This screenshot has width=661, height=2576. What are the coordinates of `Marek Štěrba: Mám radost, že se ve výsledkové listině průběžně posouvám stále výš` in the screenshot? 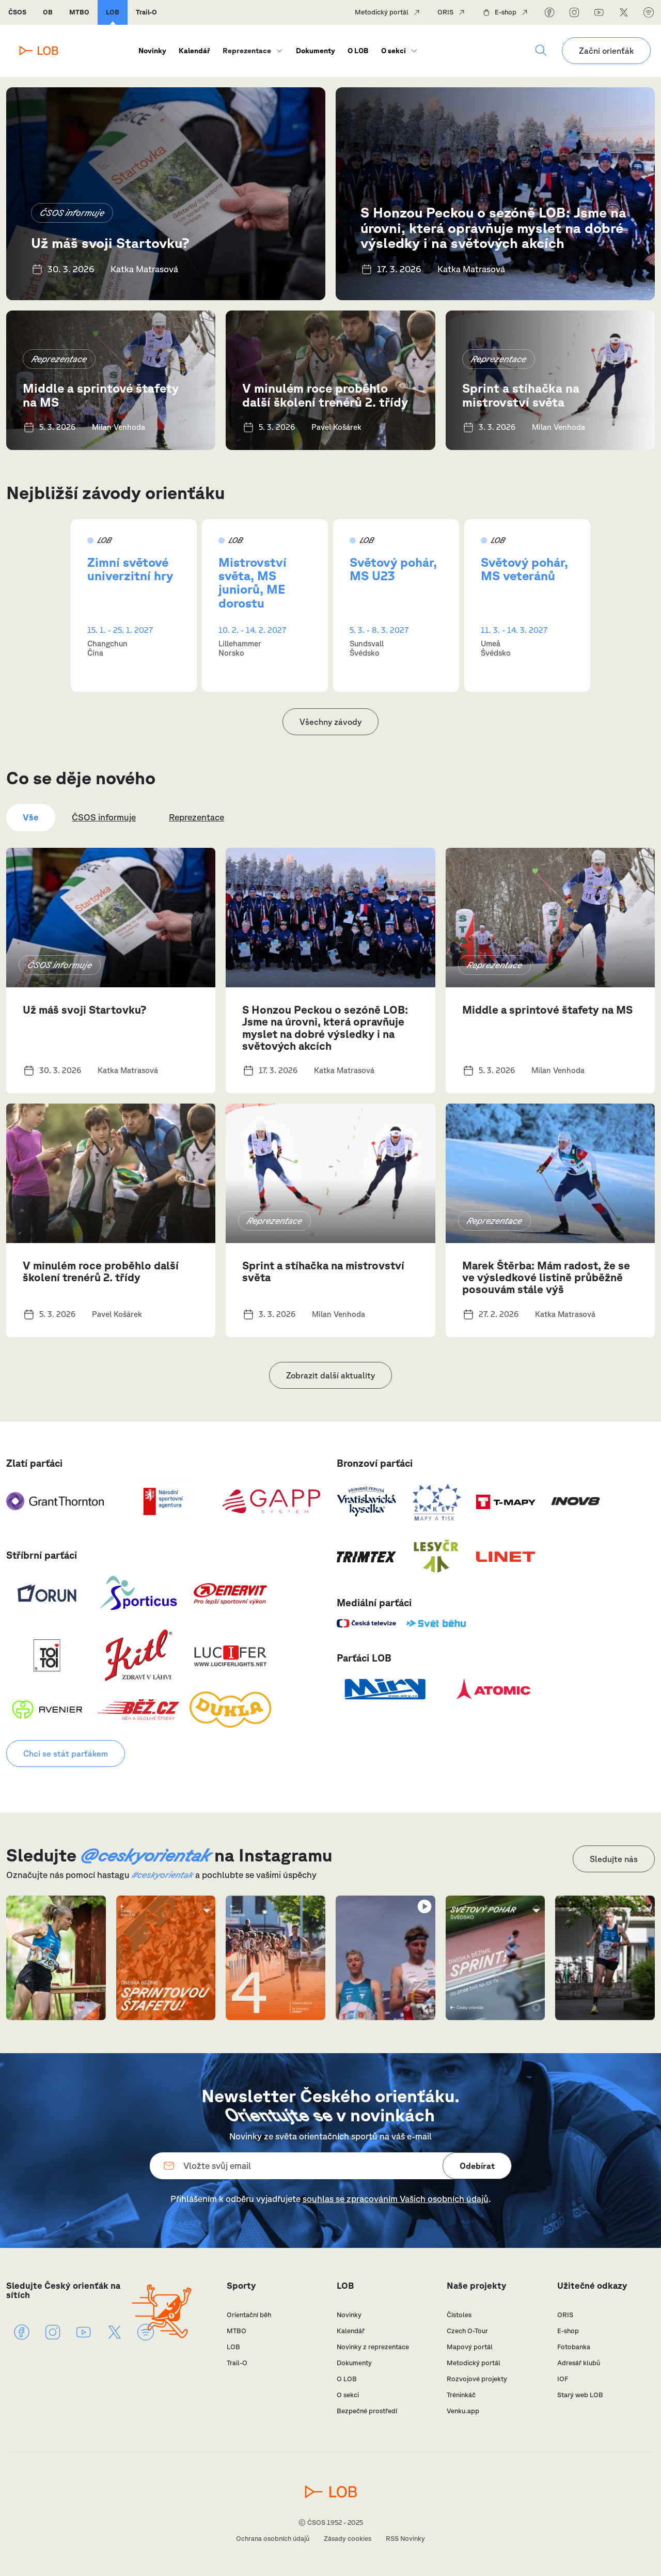 It's located at (546, 1277).